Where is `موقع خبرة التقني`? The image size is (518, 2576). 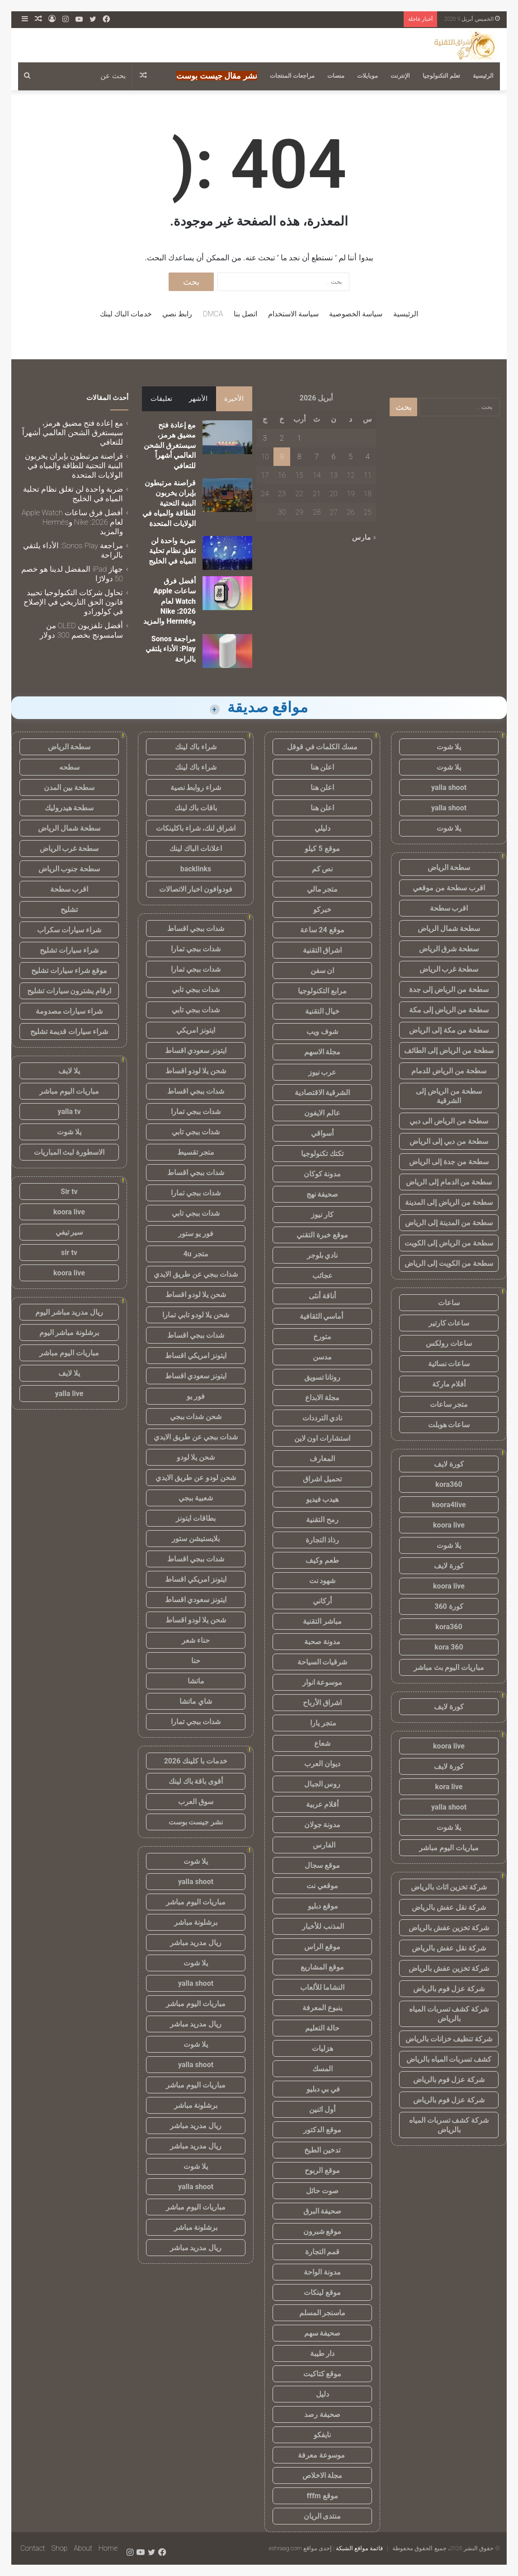 موقع خبرة التقني is located at coordinates (322, 1235).